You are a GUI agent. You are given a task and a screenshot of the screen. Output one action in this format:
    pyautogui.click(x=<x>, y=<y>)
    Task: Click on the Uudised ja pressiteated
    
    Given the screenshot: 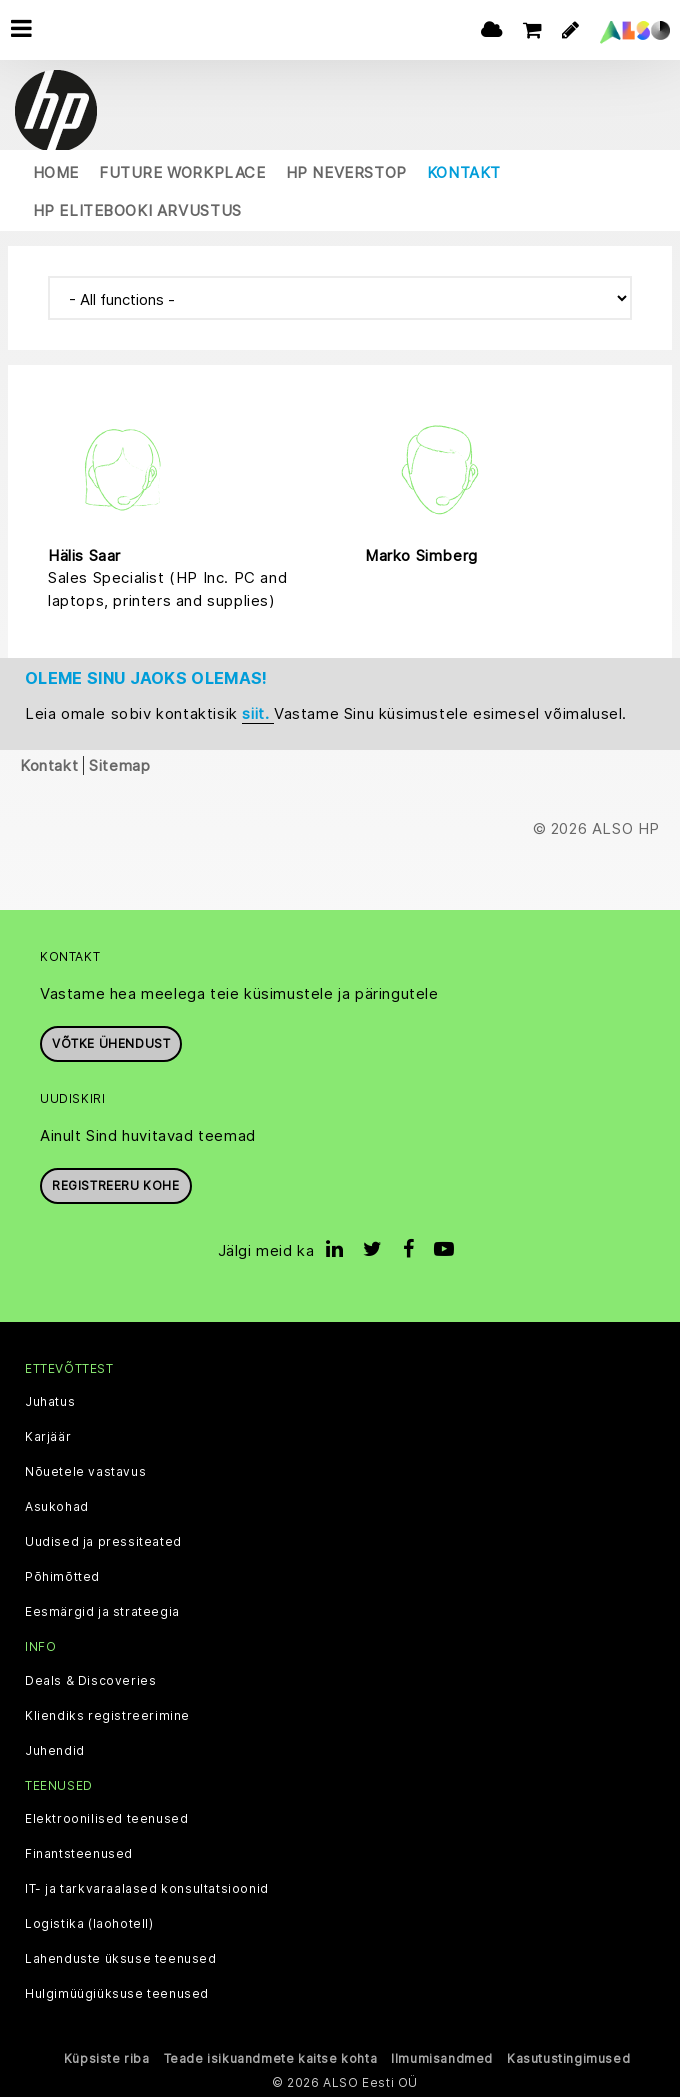 What is the action you would take?
    pyautogui.click(x=103, y=1542)
    